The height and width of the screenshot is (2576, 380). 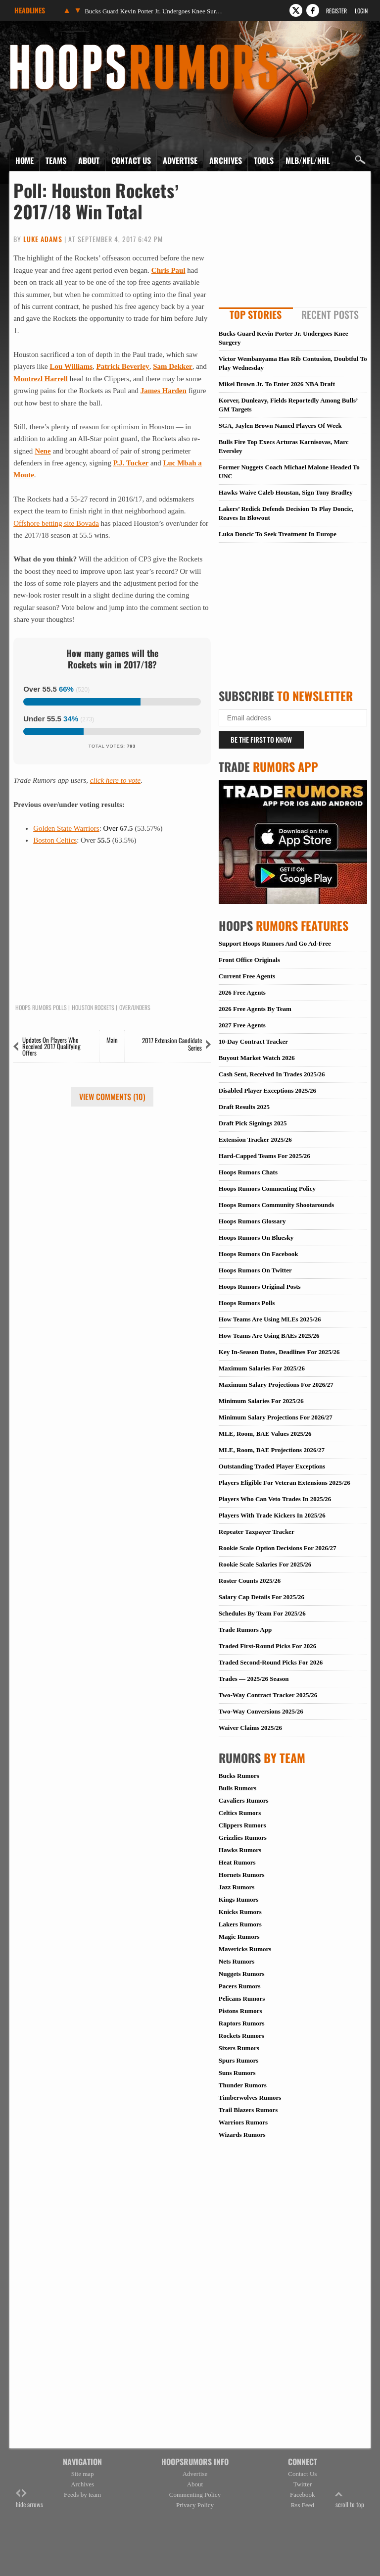 What do you see at coordinates (267, 1090) in the screenshot?
I see `Disabled Player Exceptions 2025/26` at bounding box center [267, 1090].